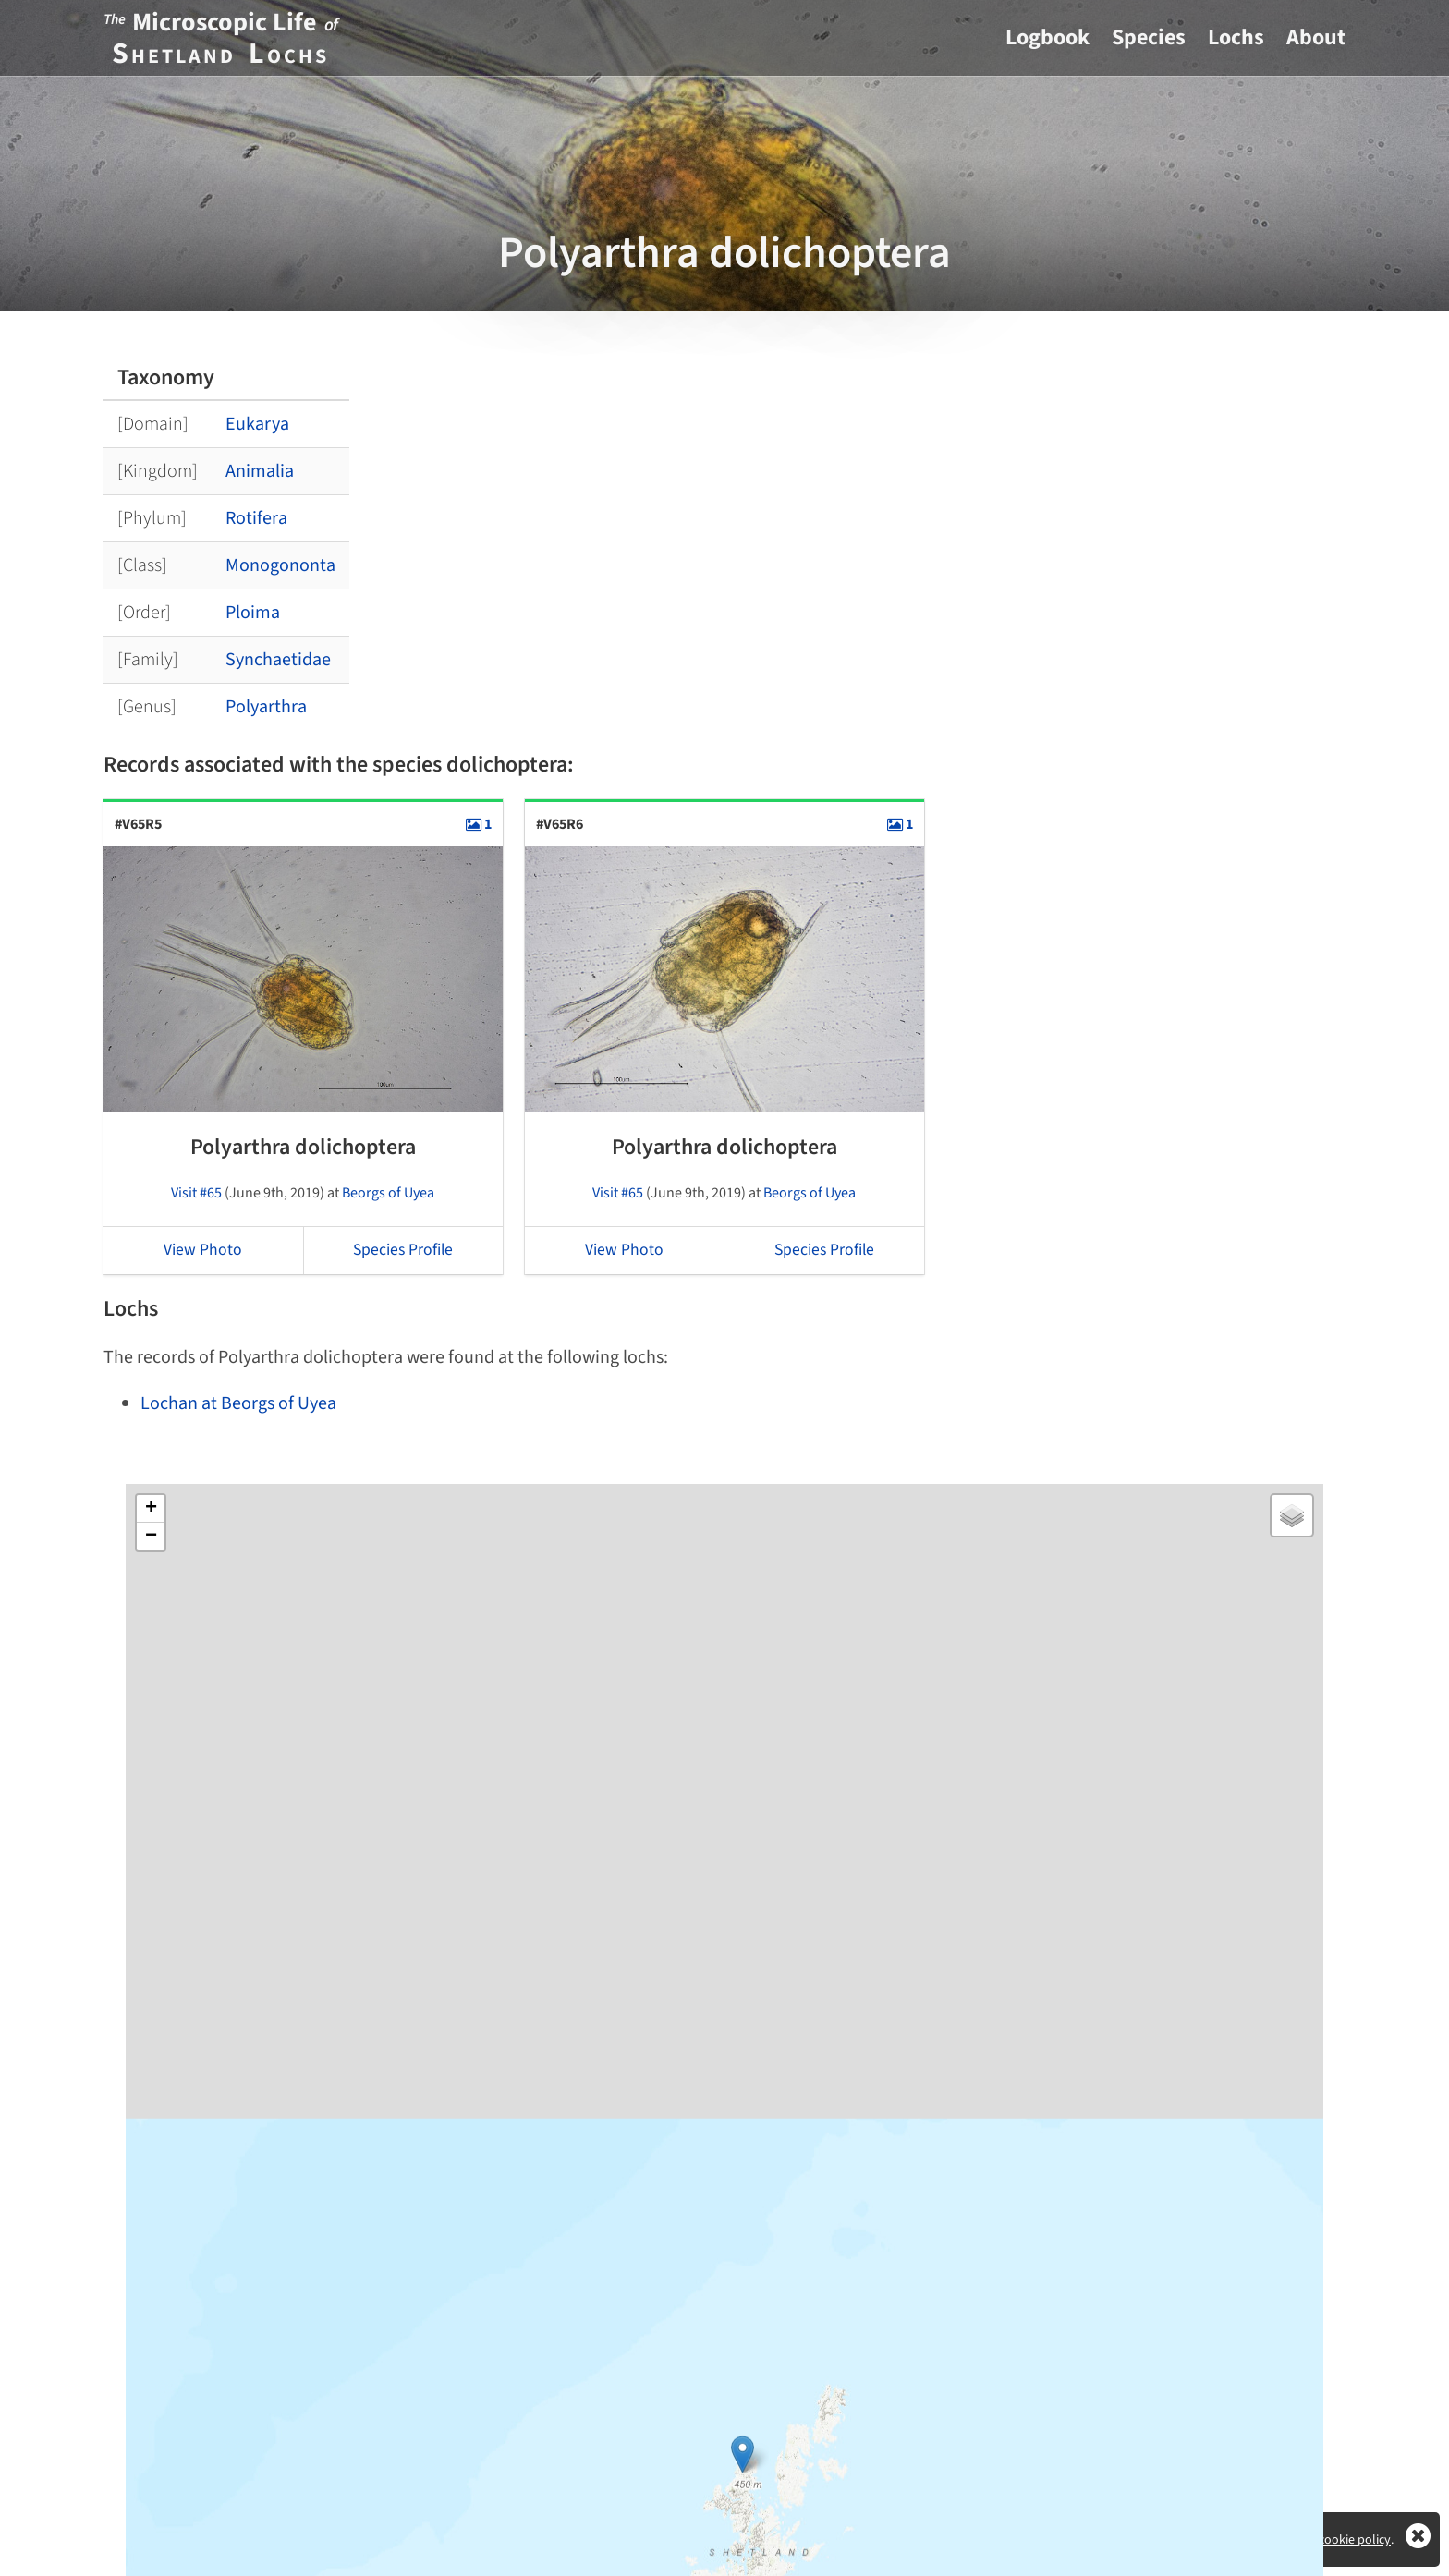 This screenshot has height=2576, width=1449. I want to click on Beorgs of Uyea, so click(388, 1193).